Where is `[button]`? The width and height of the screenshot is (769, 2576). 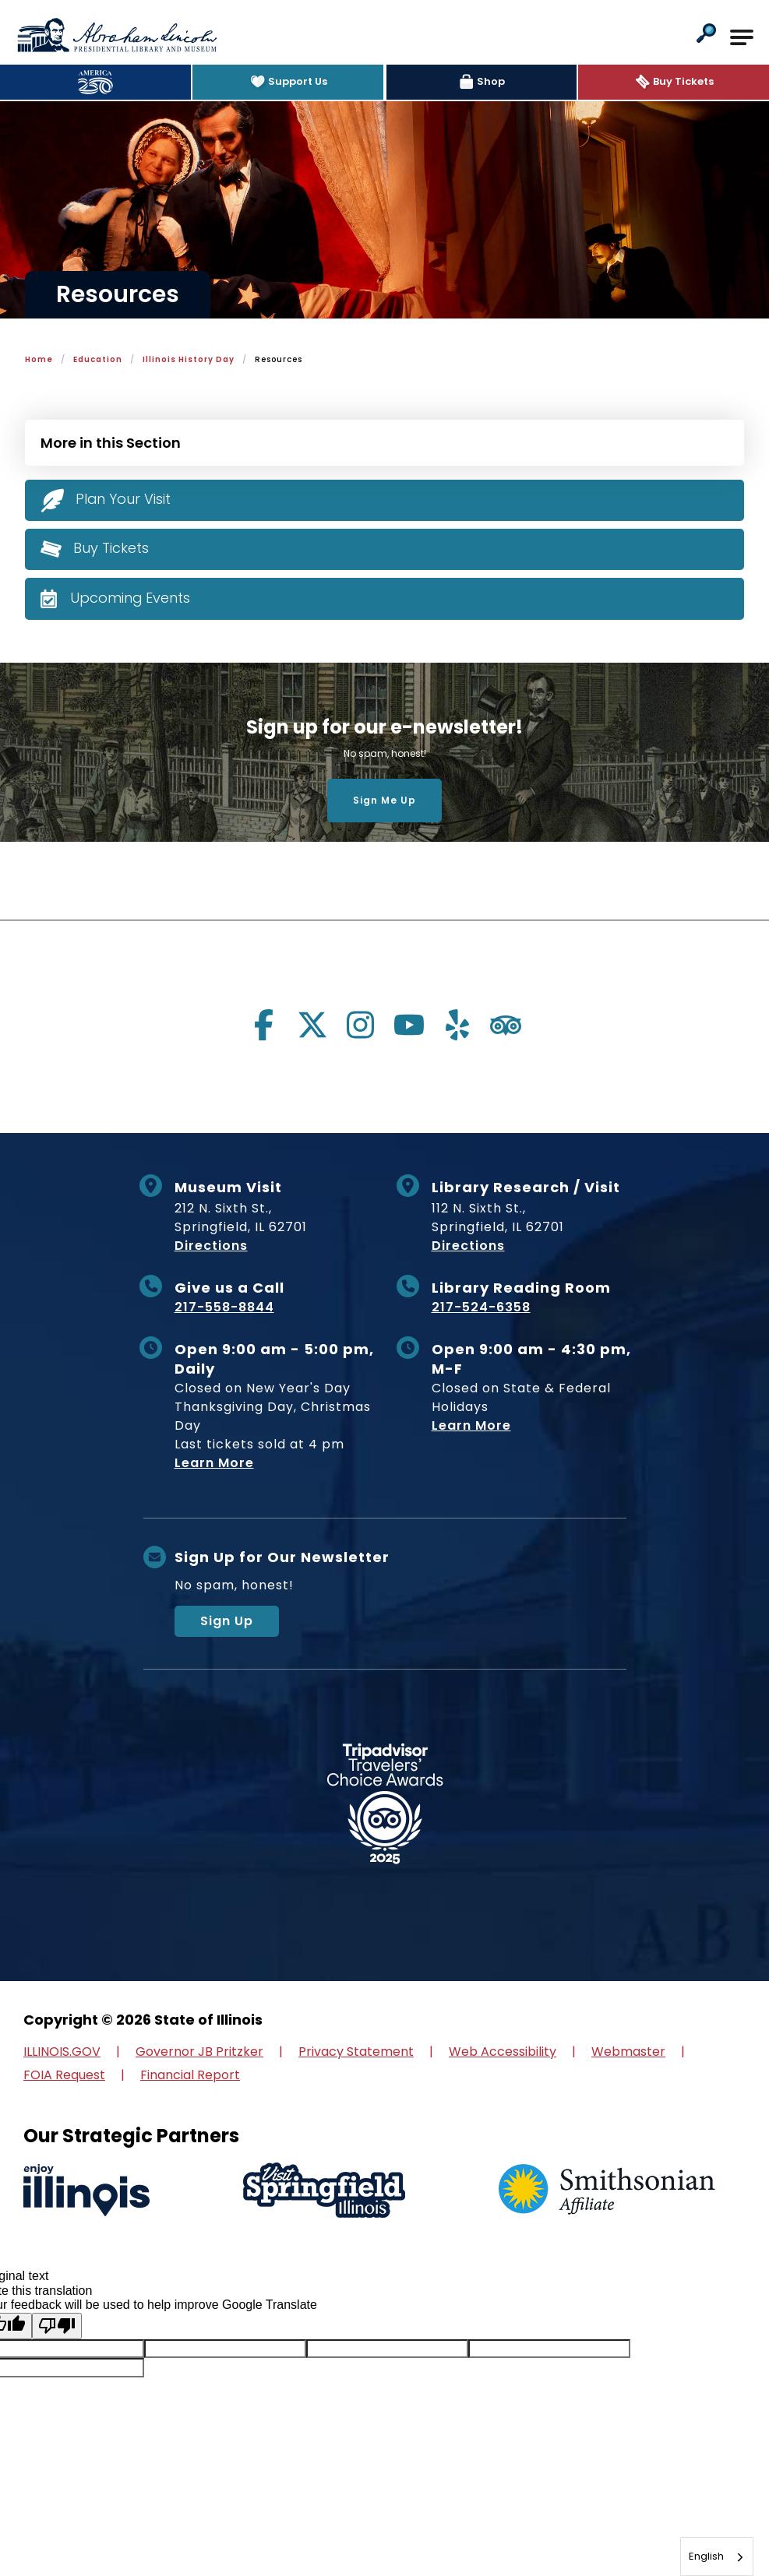 [button] is located at coordinates (706, 34).